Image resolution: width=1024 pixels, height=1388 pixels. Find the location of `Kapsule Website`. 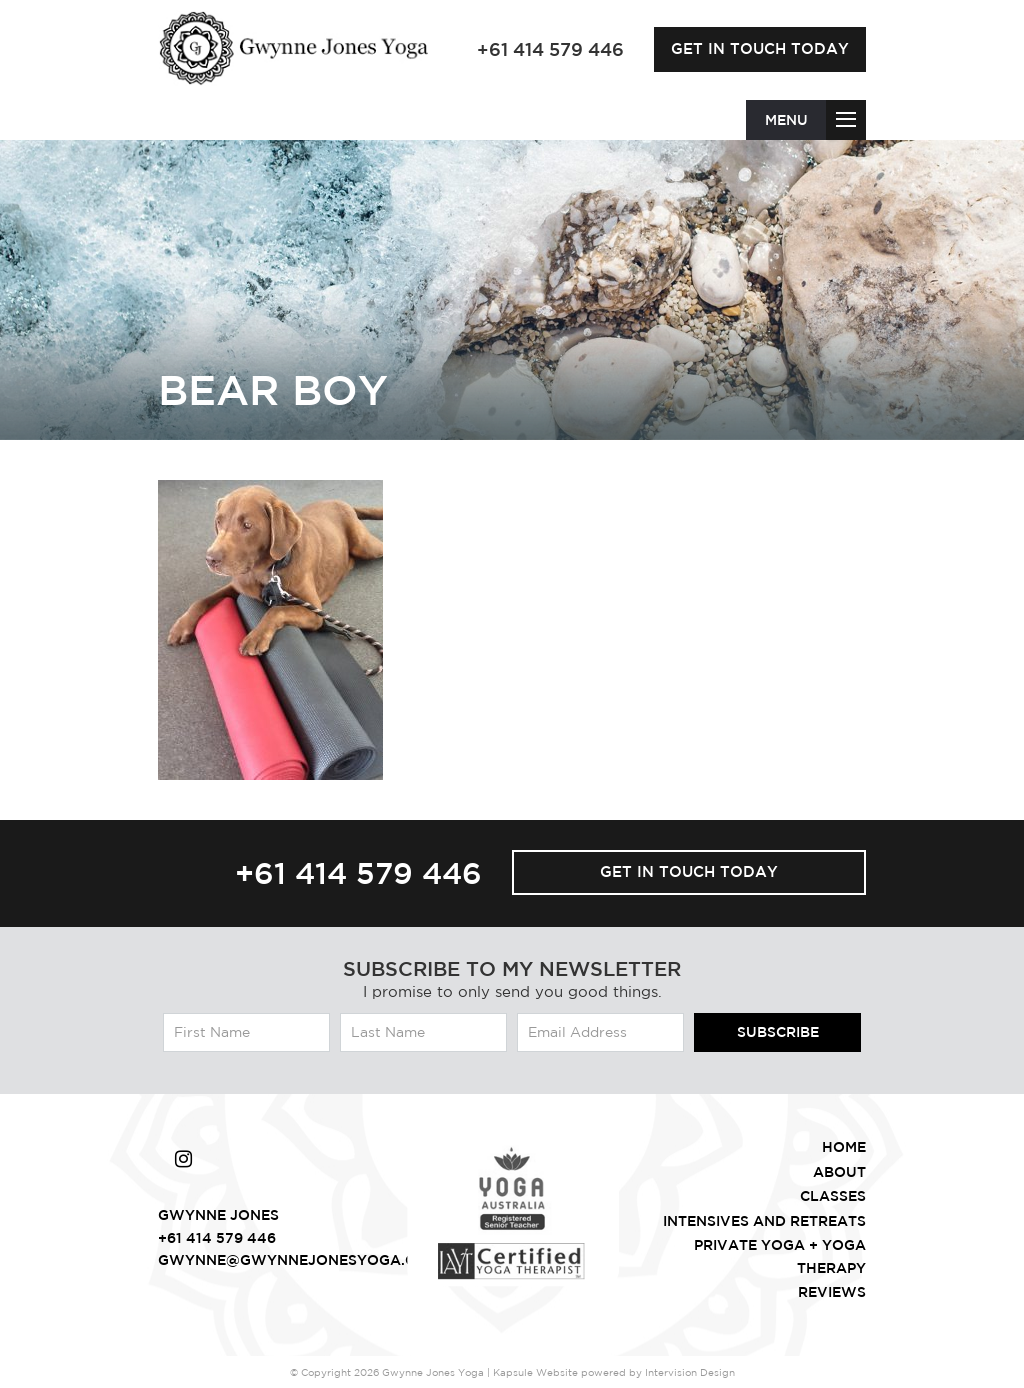

Kapsule Website is located at coordinates (535, 1372).